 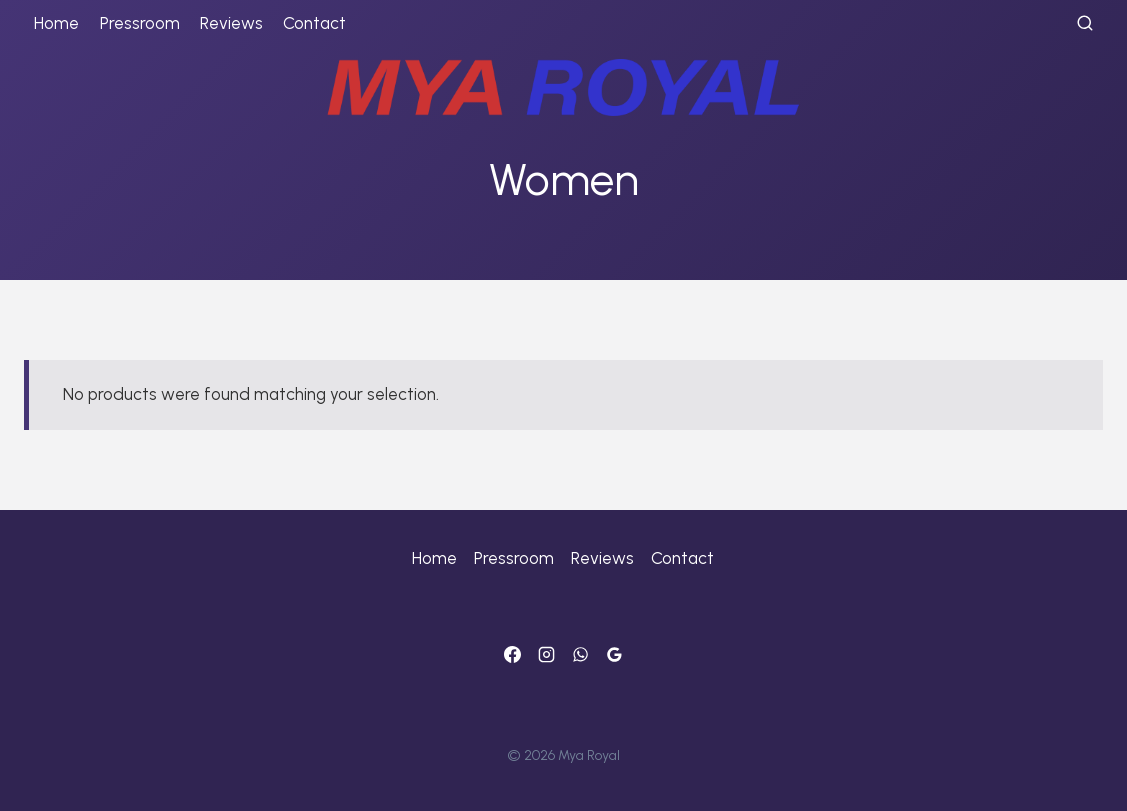 What do you see at coordinates (615, 654) in the screenshot?
I see `[Google]` at bounding box center [615, 654].